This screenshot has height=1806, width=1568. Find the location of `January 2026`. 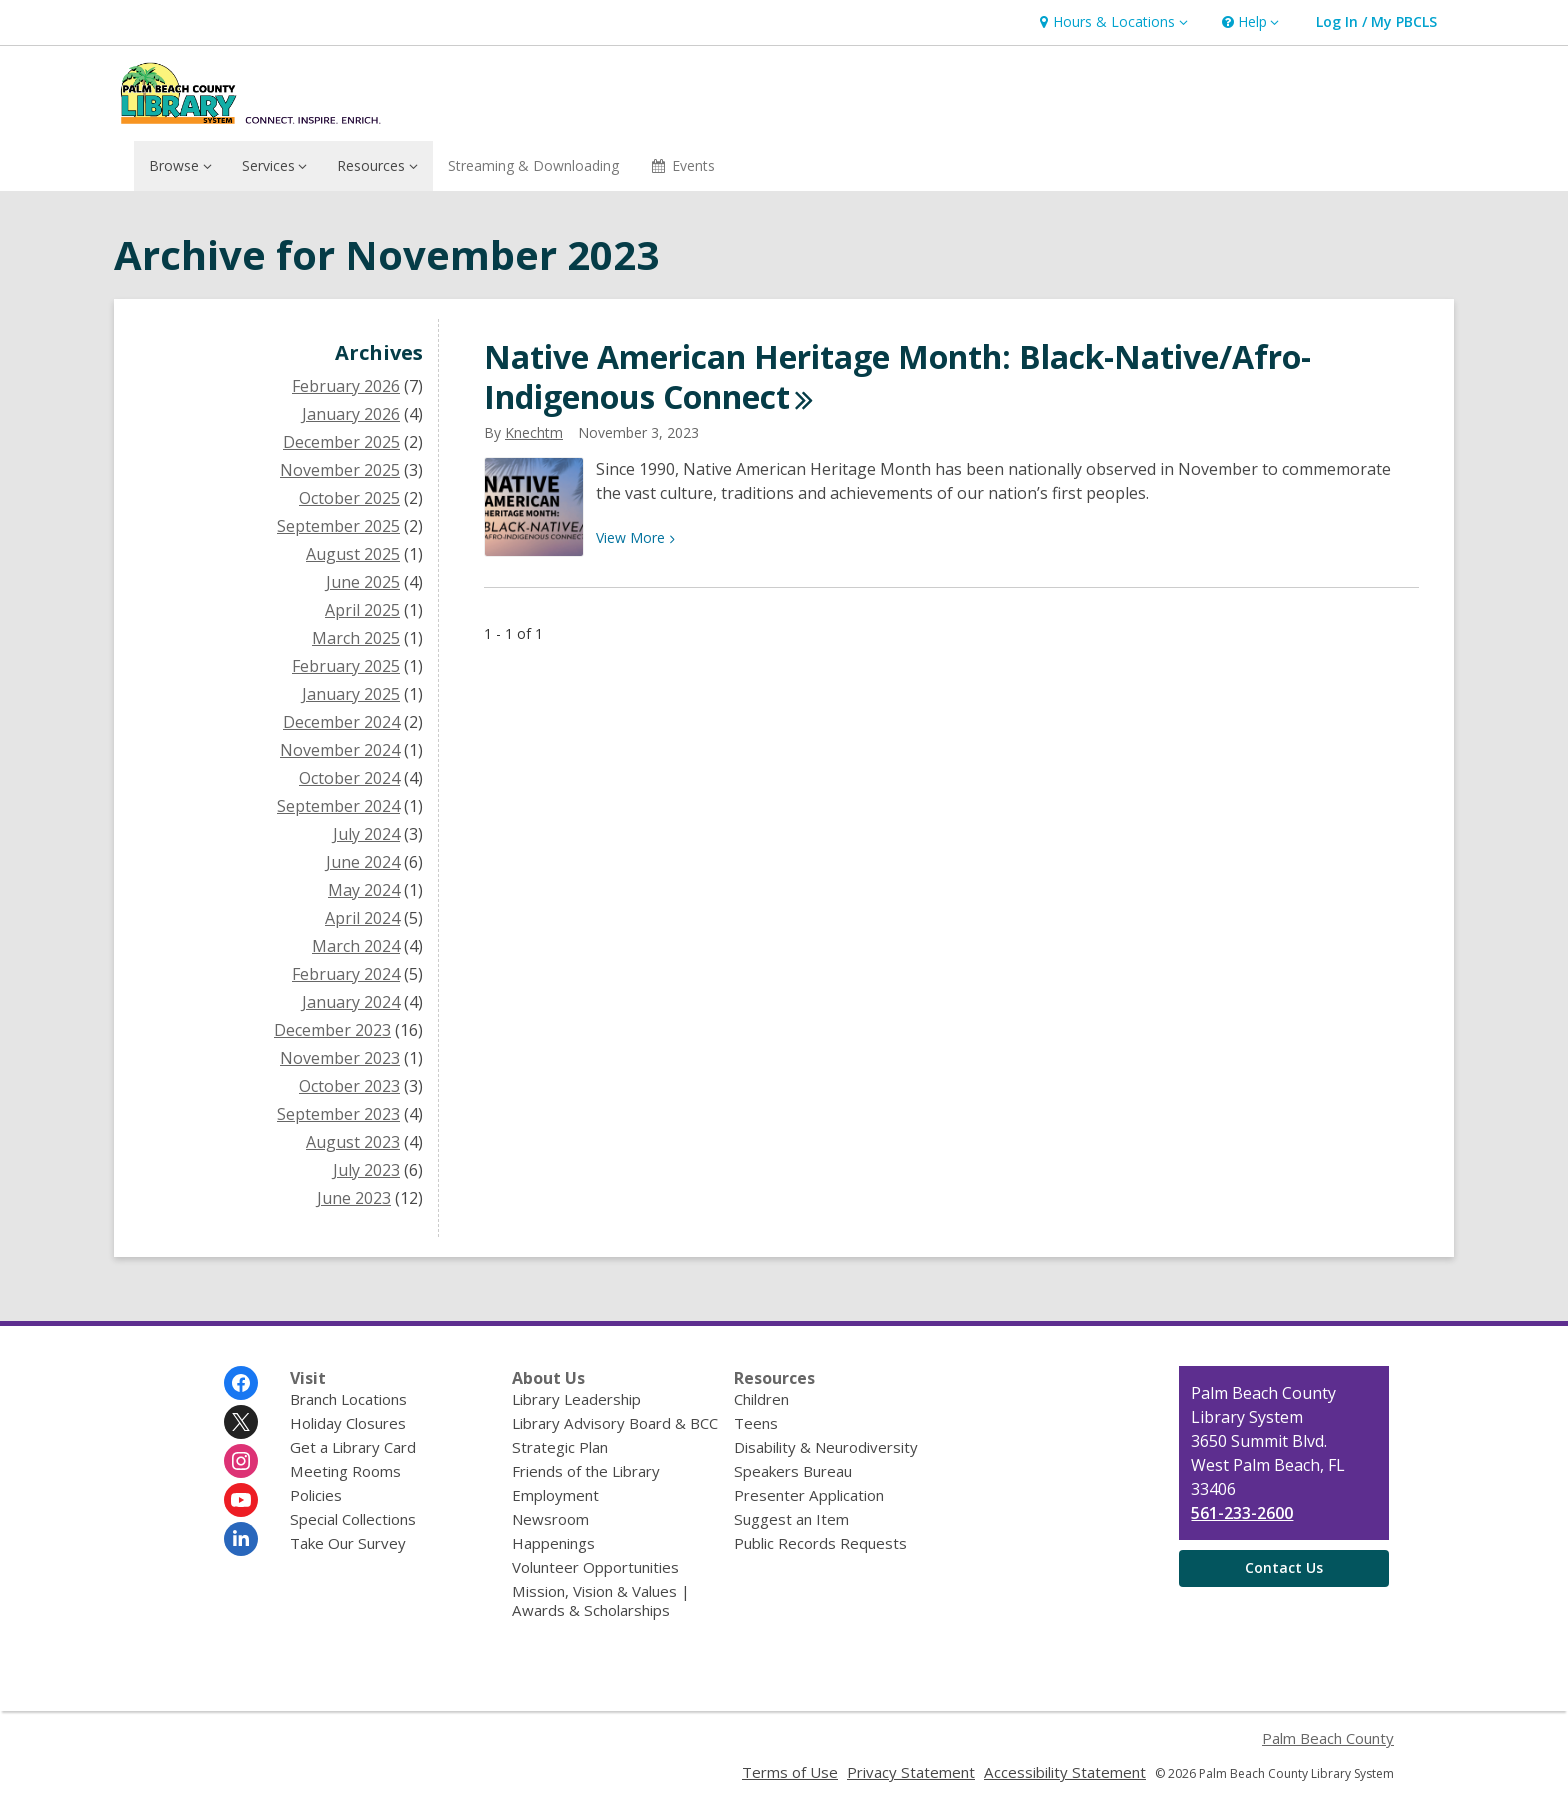

January 2026 is located at coordinates (351, 414).